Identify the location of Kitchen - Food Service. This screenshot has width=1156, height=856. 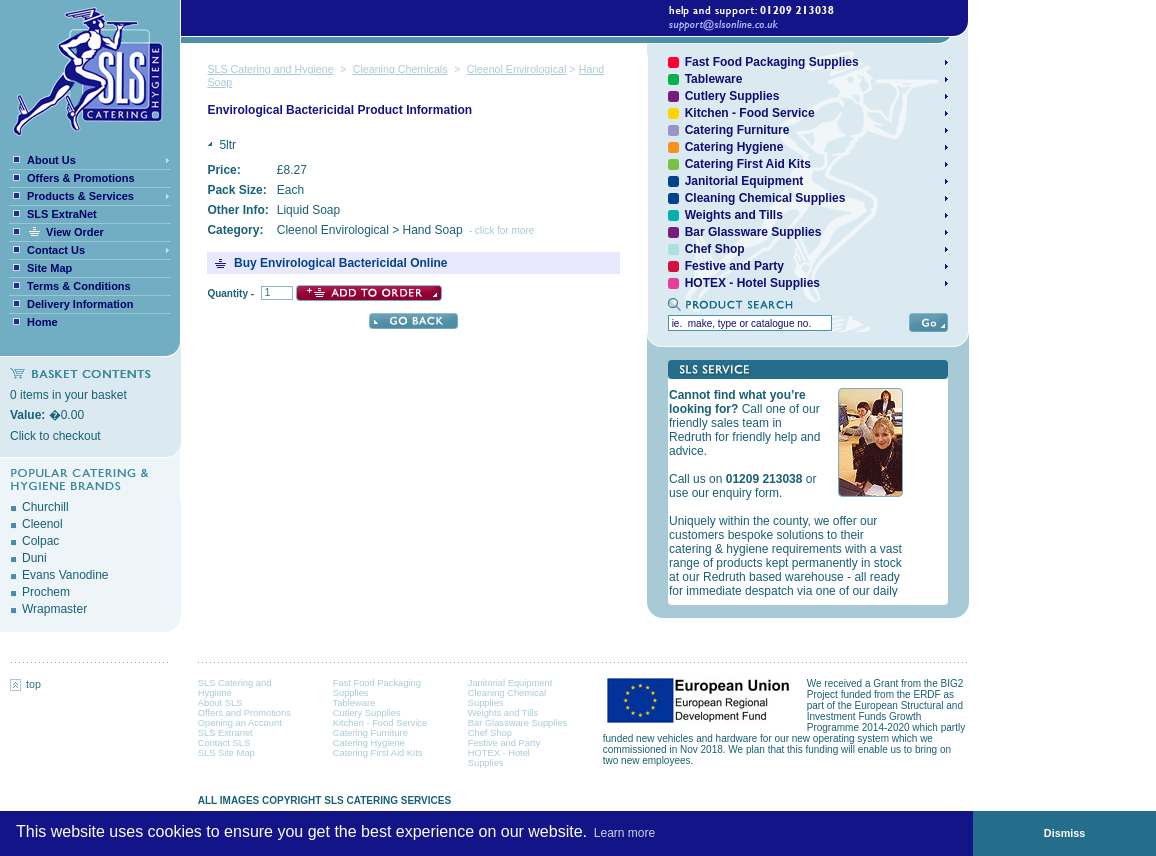
(750, 113).